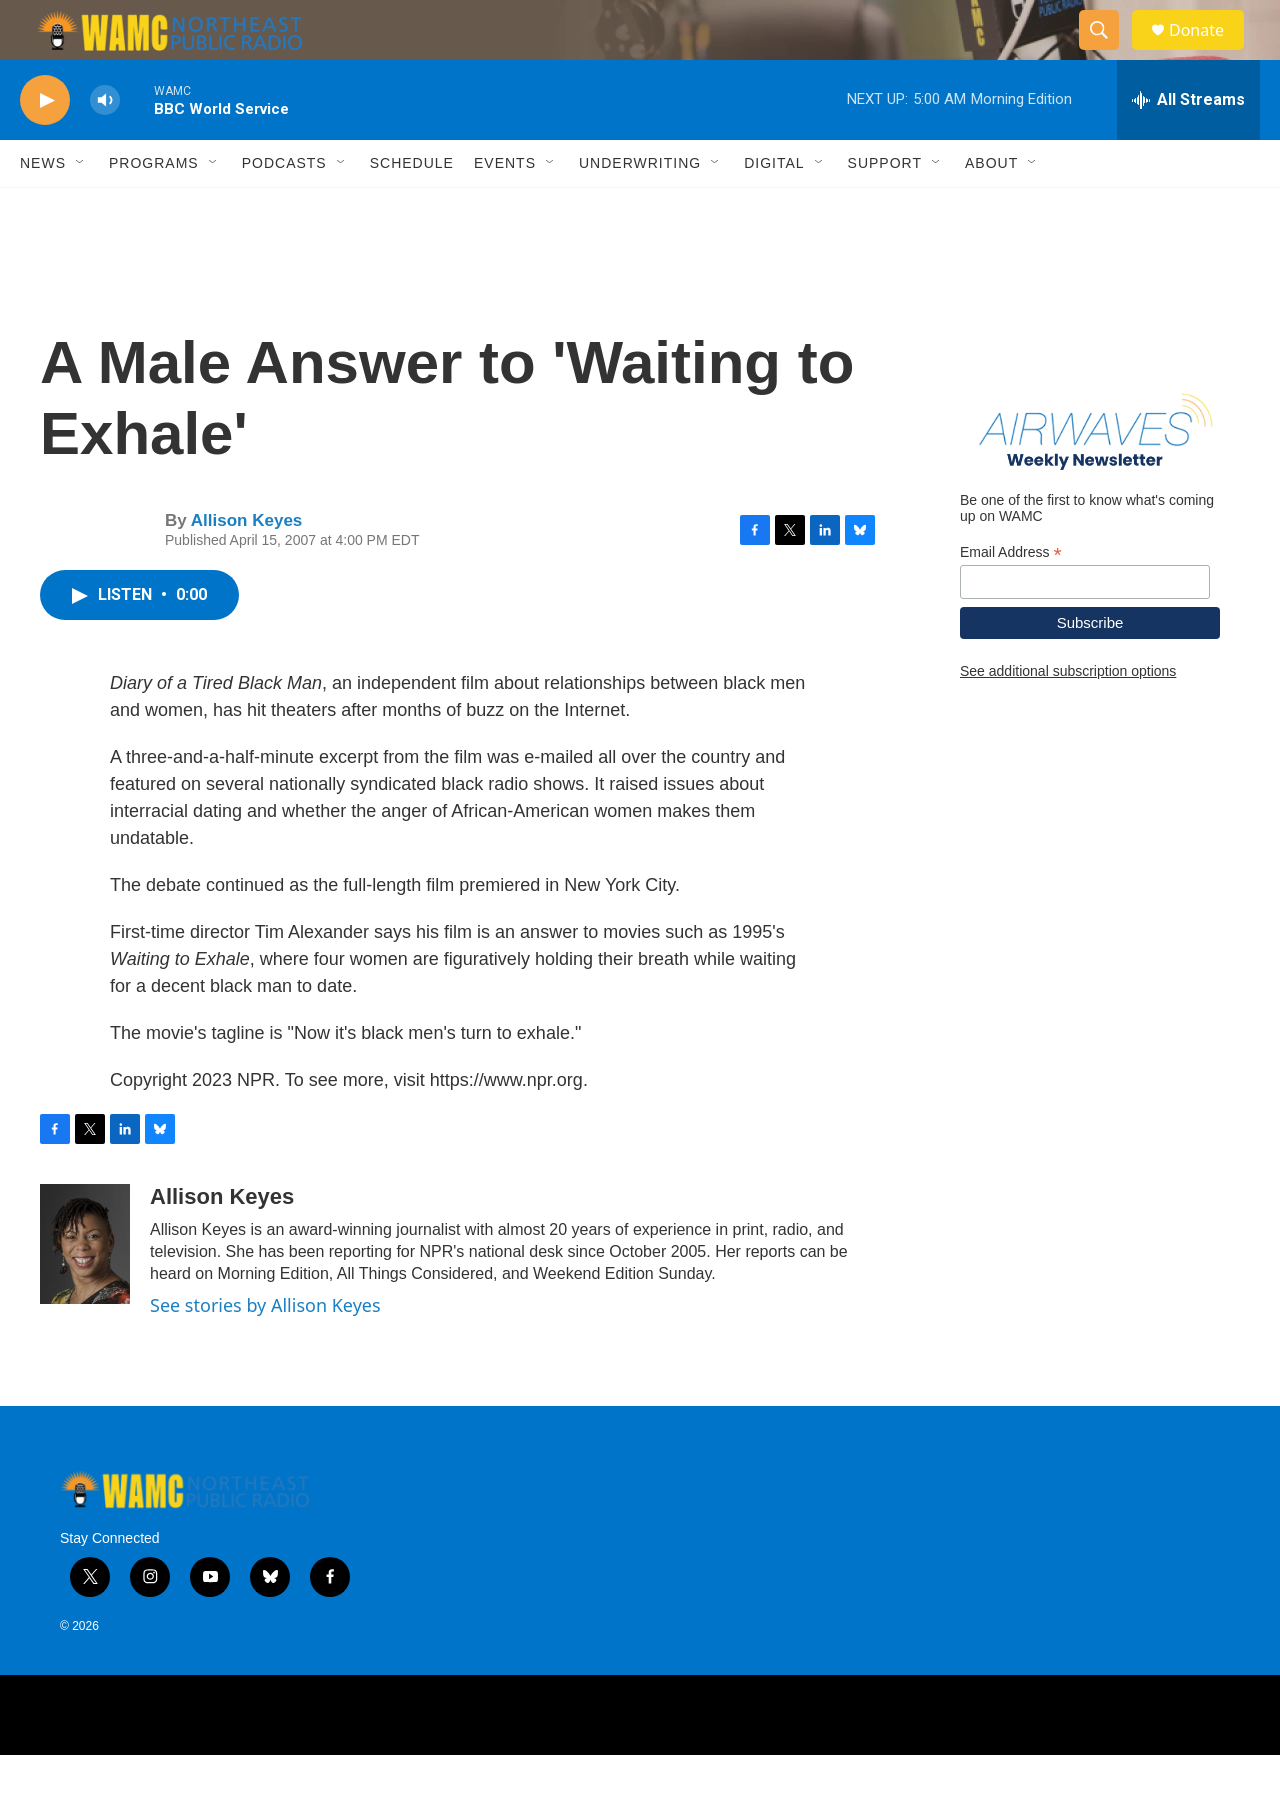 The image size is (1280, 1800). Describe the element at coordinates (154, 208) in the screenshot. I see `Programs` at that location.